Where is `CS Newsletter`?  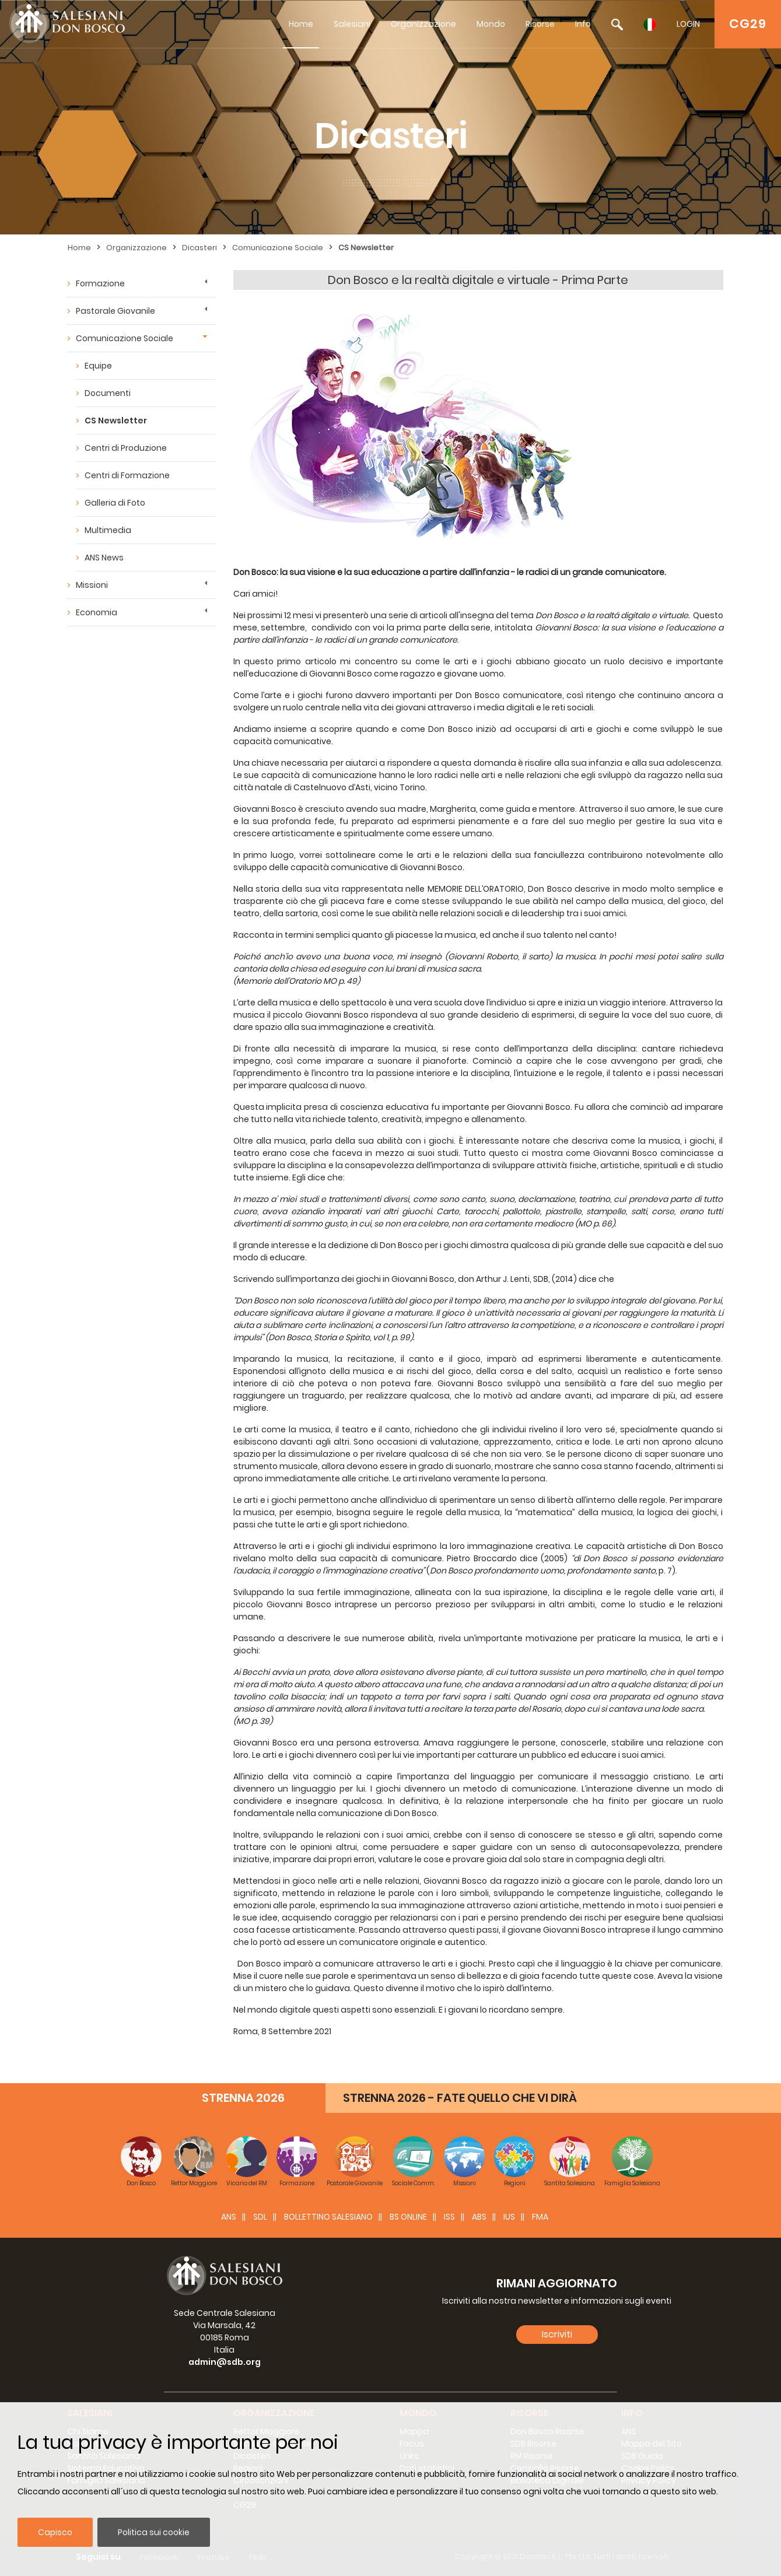
CS Newsletter is located at coordinates (366, 247).